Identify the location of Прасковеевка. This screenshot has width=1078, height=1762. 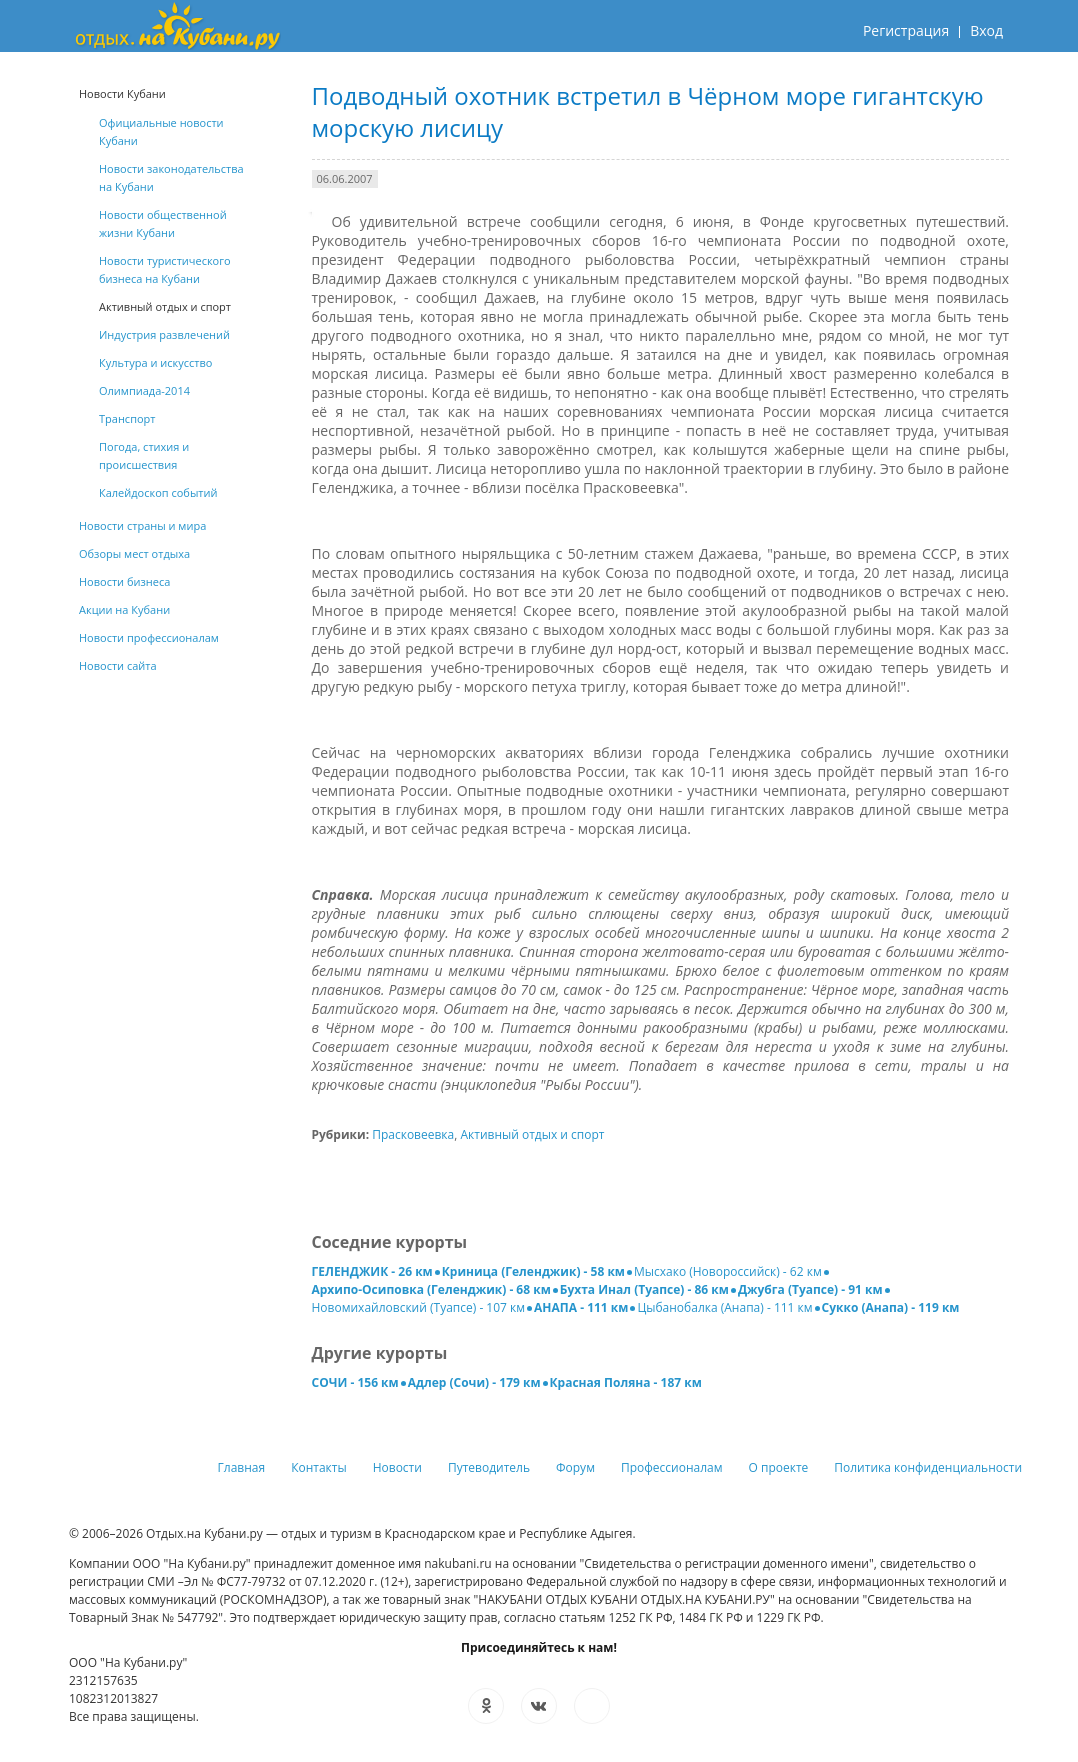
(413, 1134).